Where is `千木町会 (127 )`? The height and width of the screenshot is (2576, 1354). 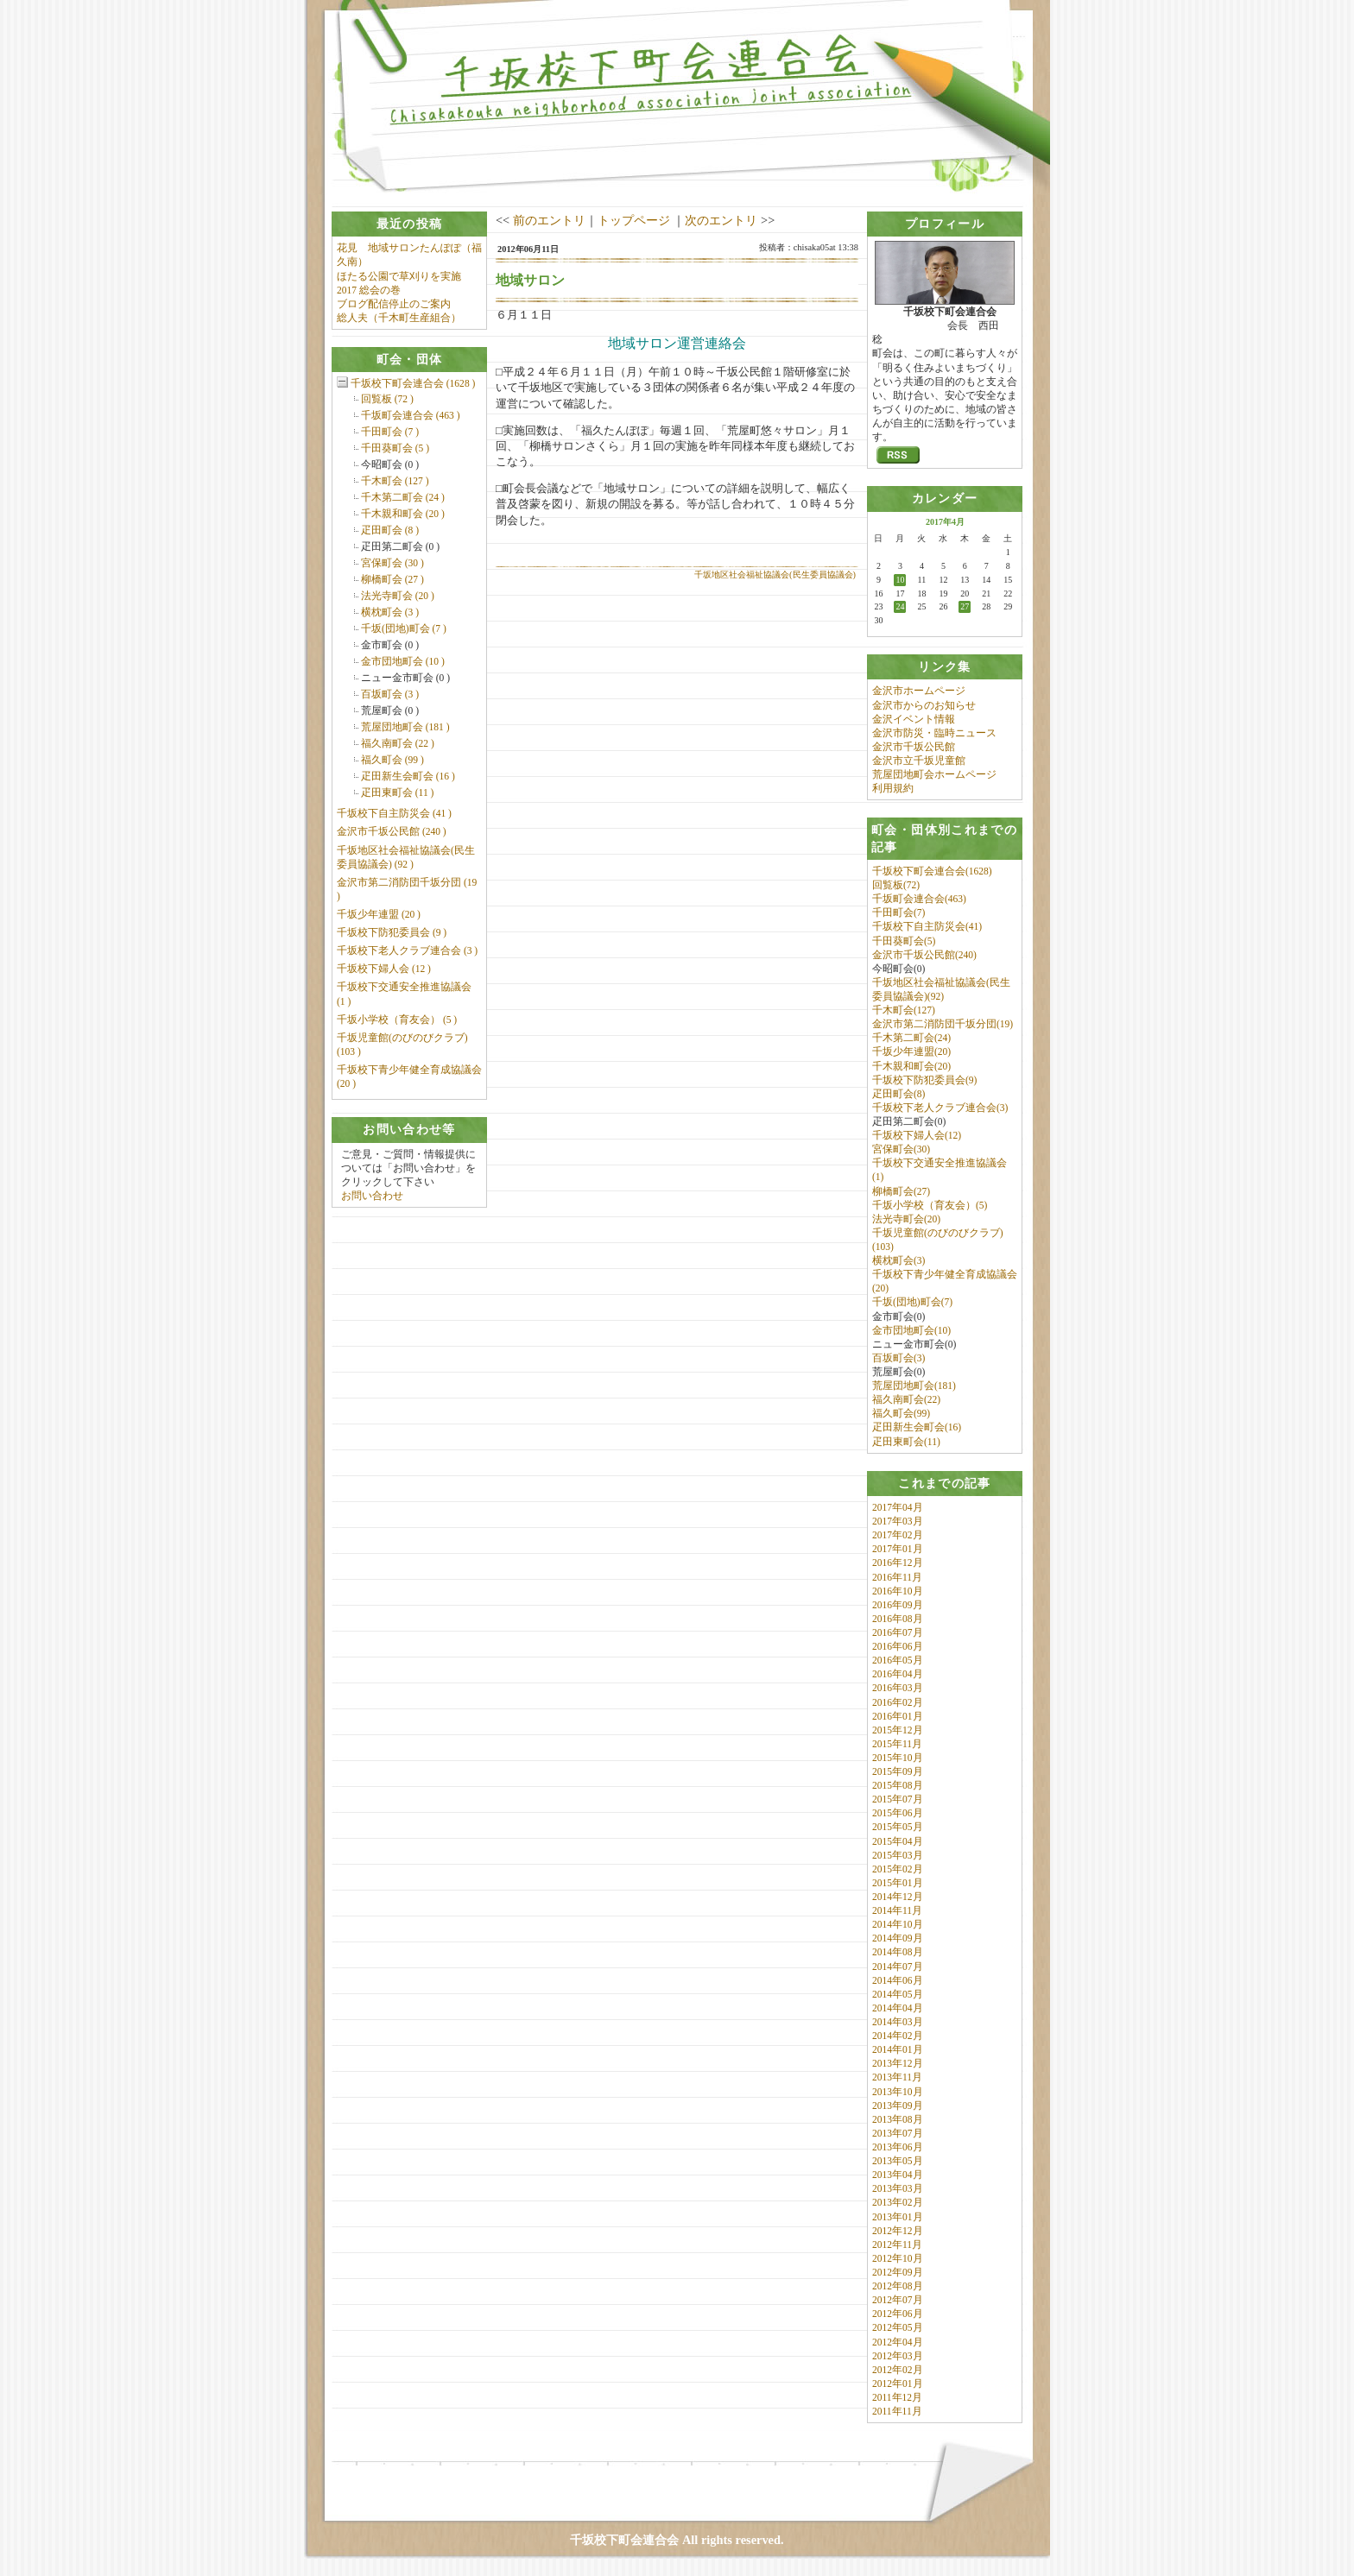 千木町会 (127 ) is located at coordinates (395, 481).